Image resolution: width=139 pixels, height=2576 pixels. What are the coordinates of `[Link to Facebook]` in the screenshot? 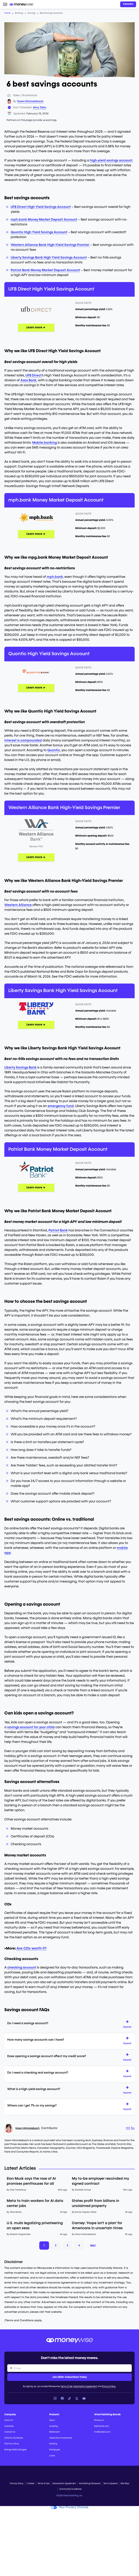 It's located at (62, 2398).